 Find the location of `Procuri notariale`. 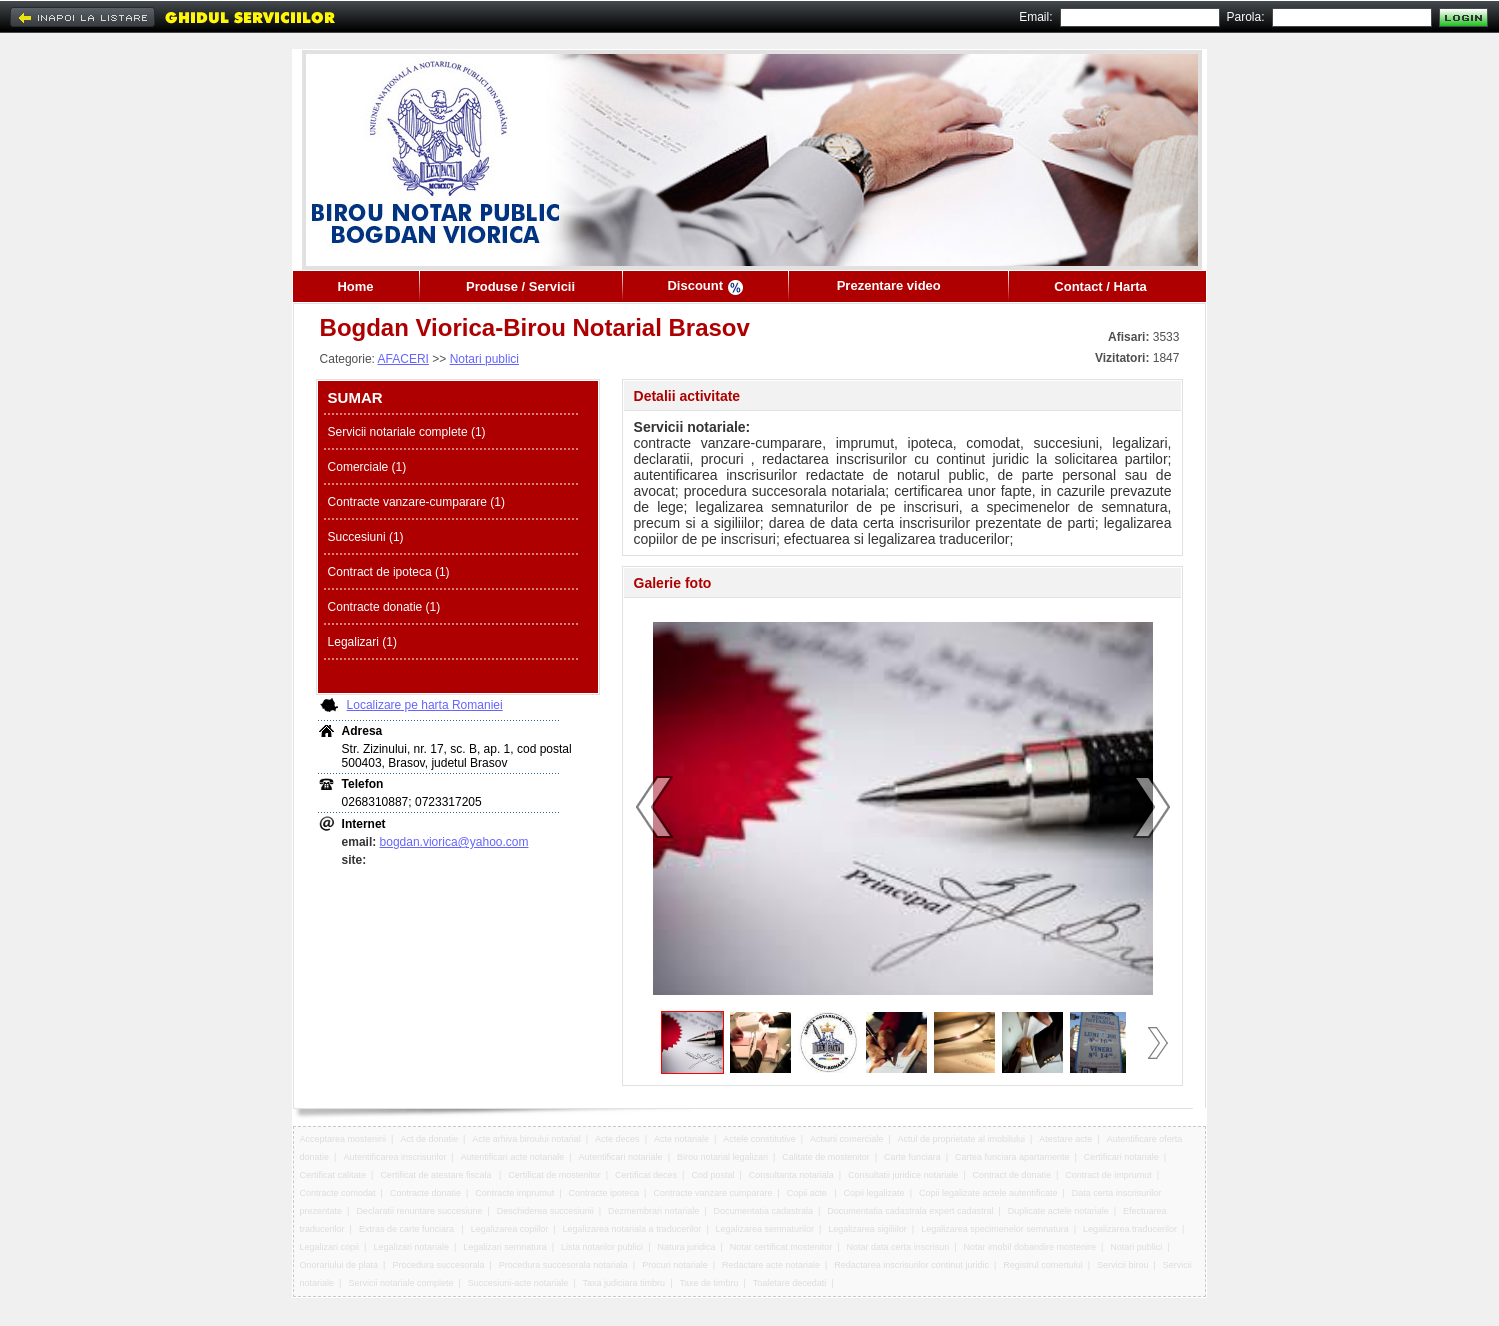

Procuri notariale is located at coordinates (675, 1265).